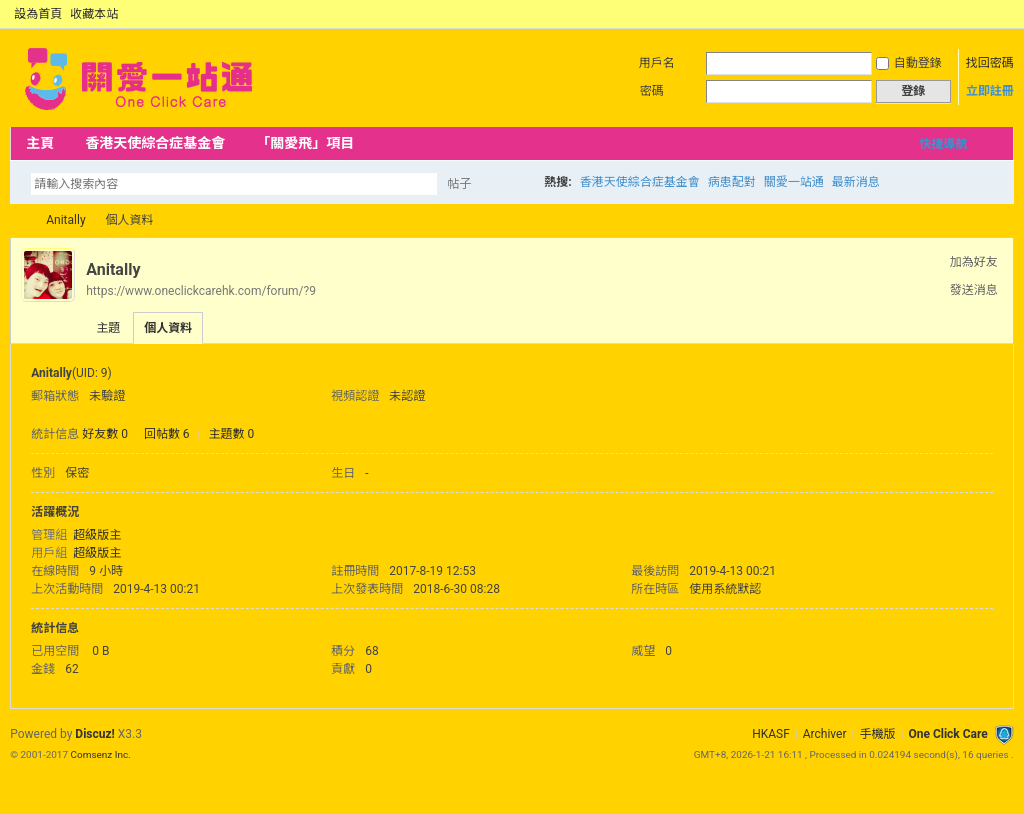 This screenshot has height=814, width=1024. Describe the element at coordinates (101, 754) in the screenshot. I see `Comsenz Inc.` at that location.